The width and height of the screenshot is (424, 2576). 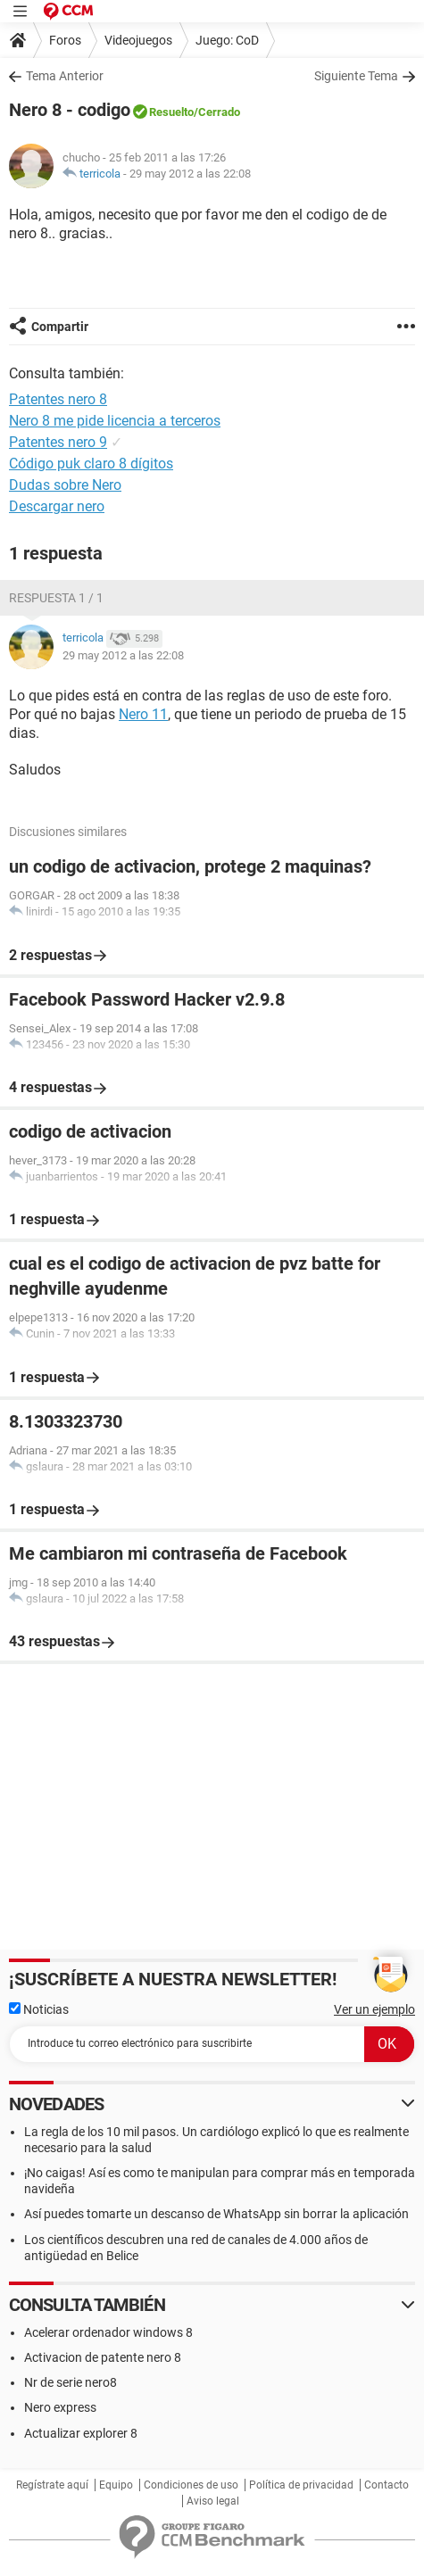 What do you see at coordinates (213, 2501) in the screenshot?
I see `Aviso legal` at bounding box center [213, 2501].